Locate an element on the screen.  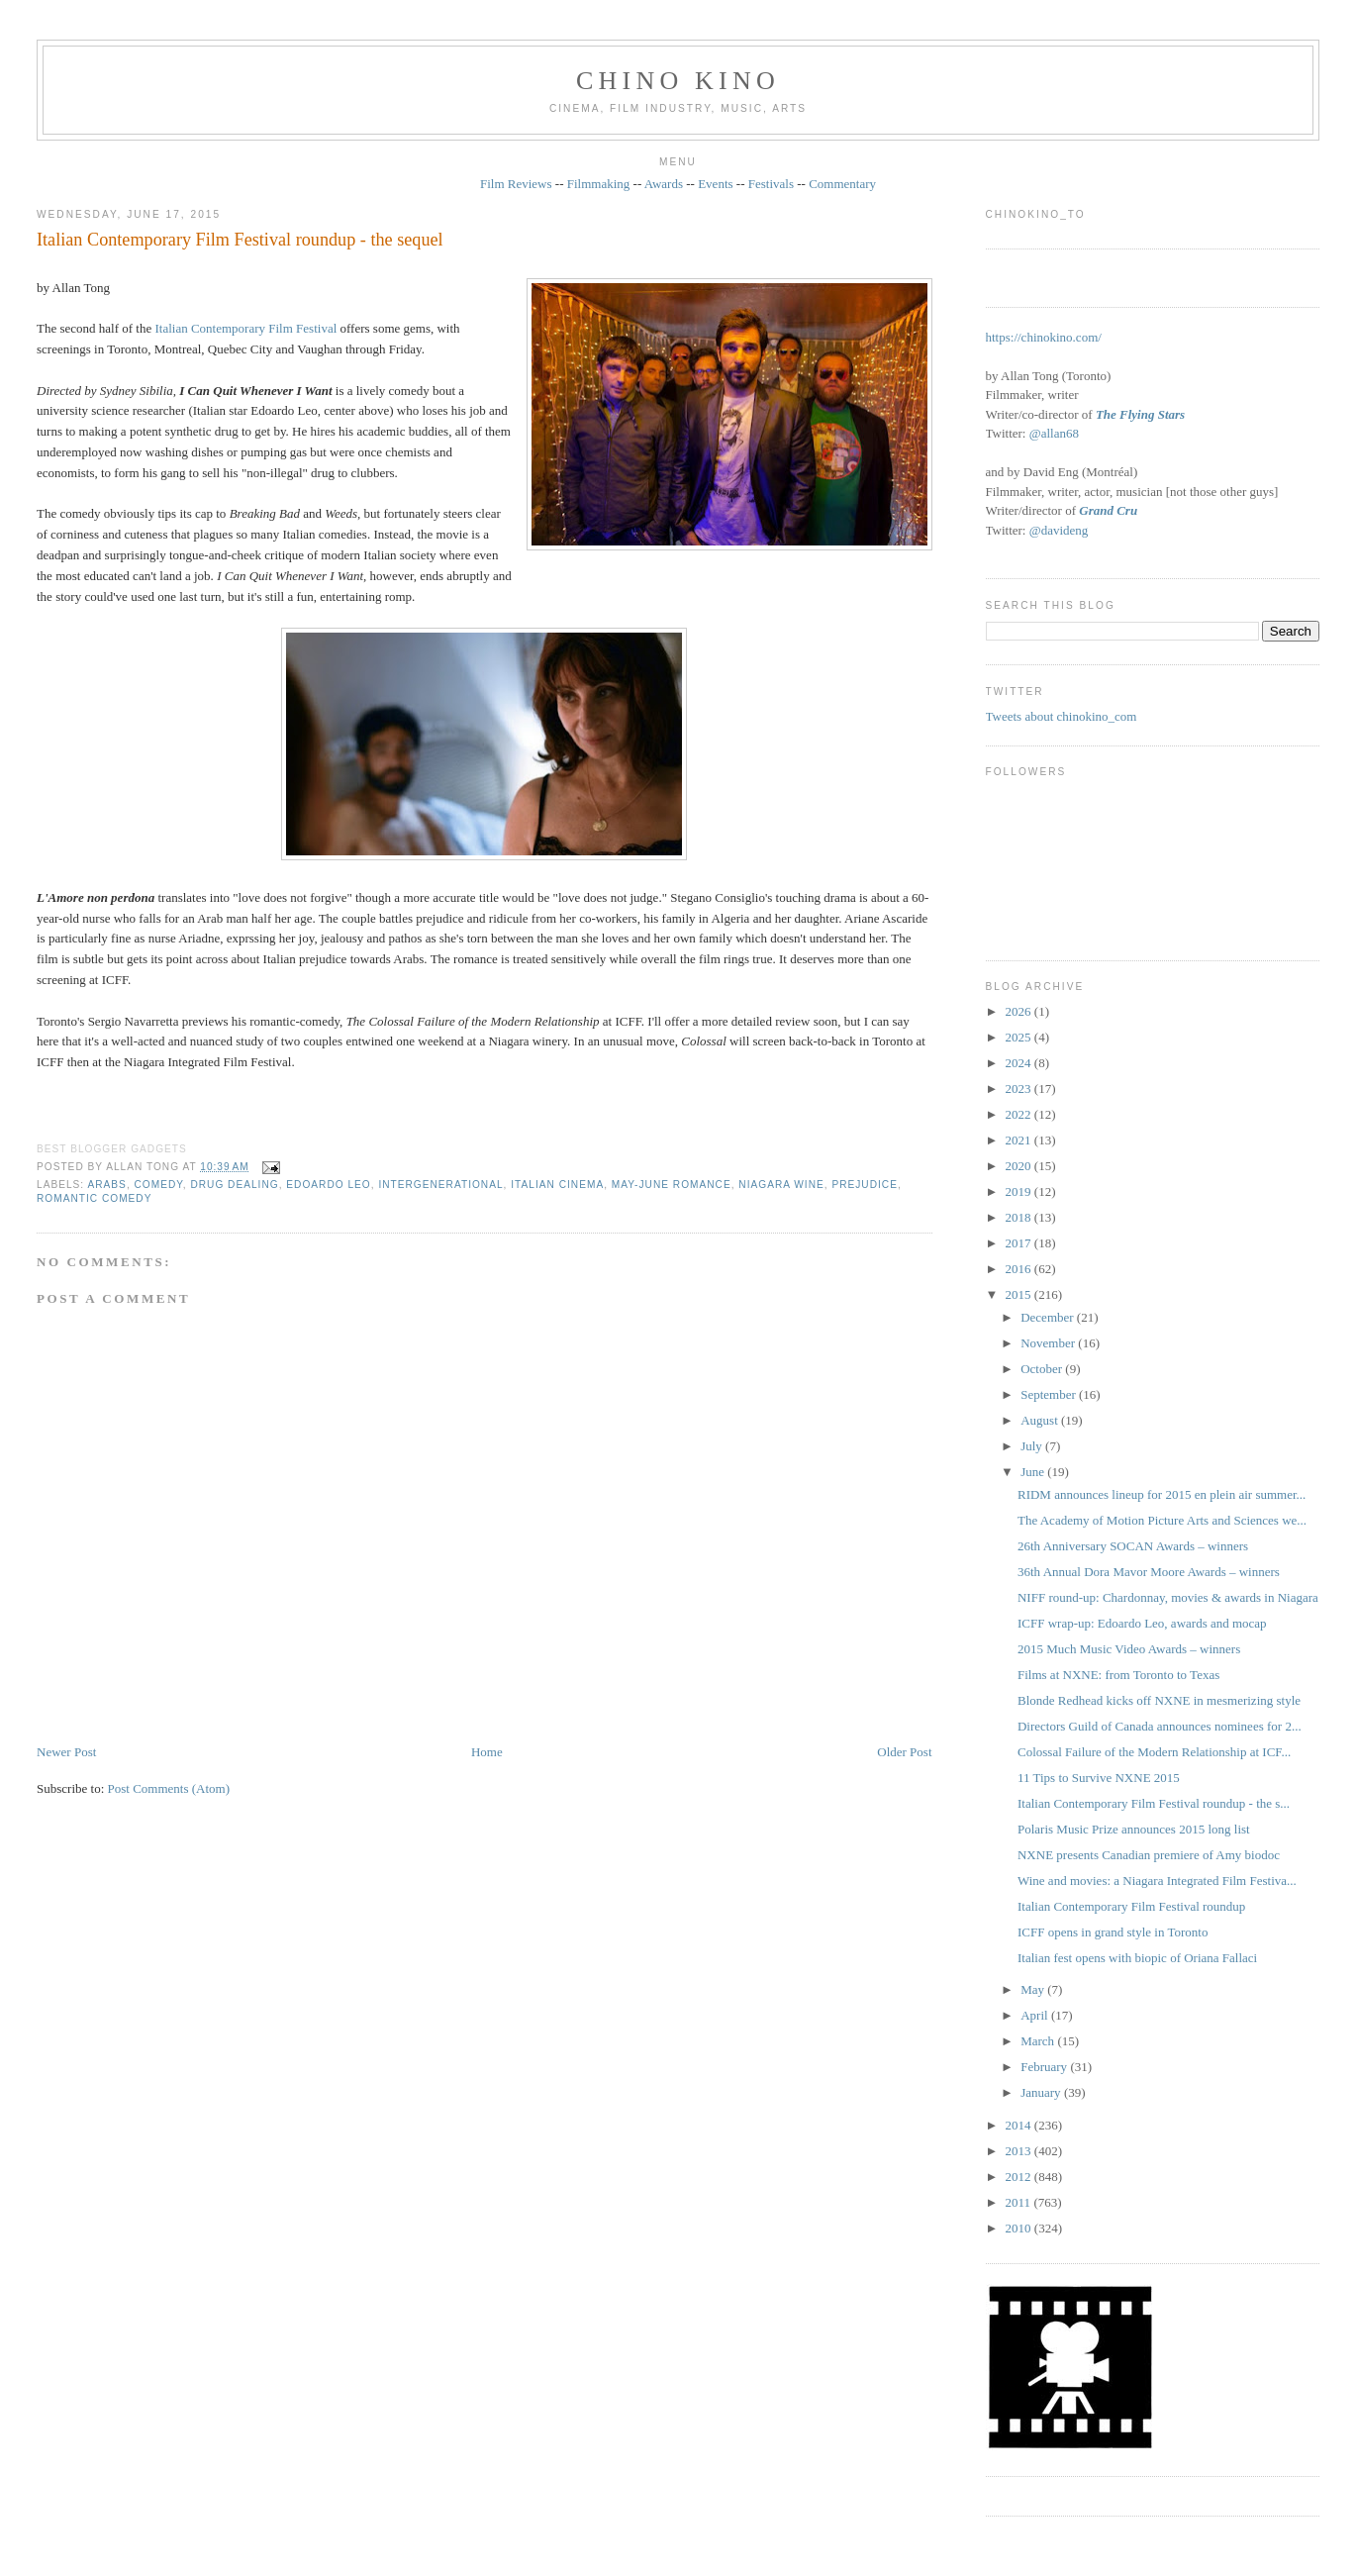
NXNE presents Canadian premiere of Amy biodoc is located at coordinates (1148, 1854).